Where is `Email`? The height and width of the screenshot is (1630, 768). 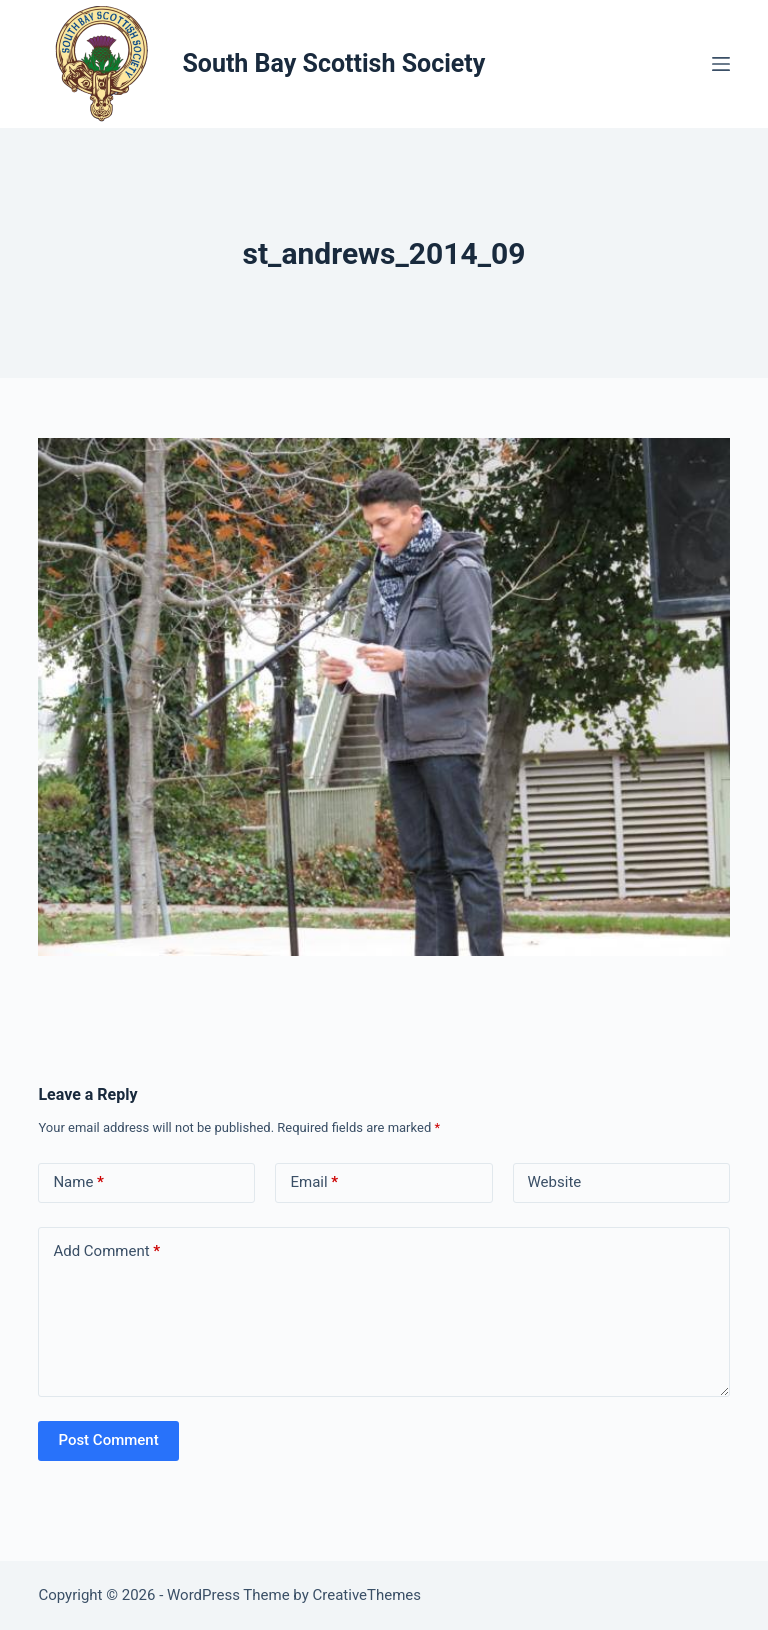 Email is located at coordinates (314, 1182).